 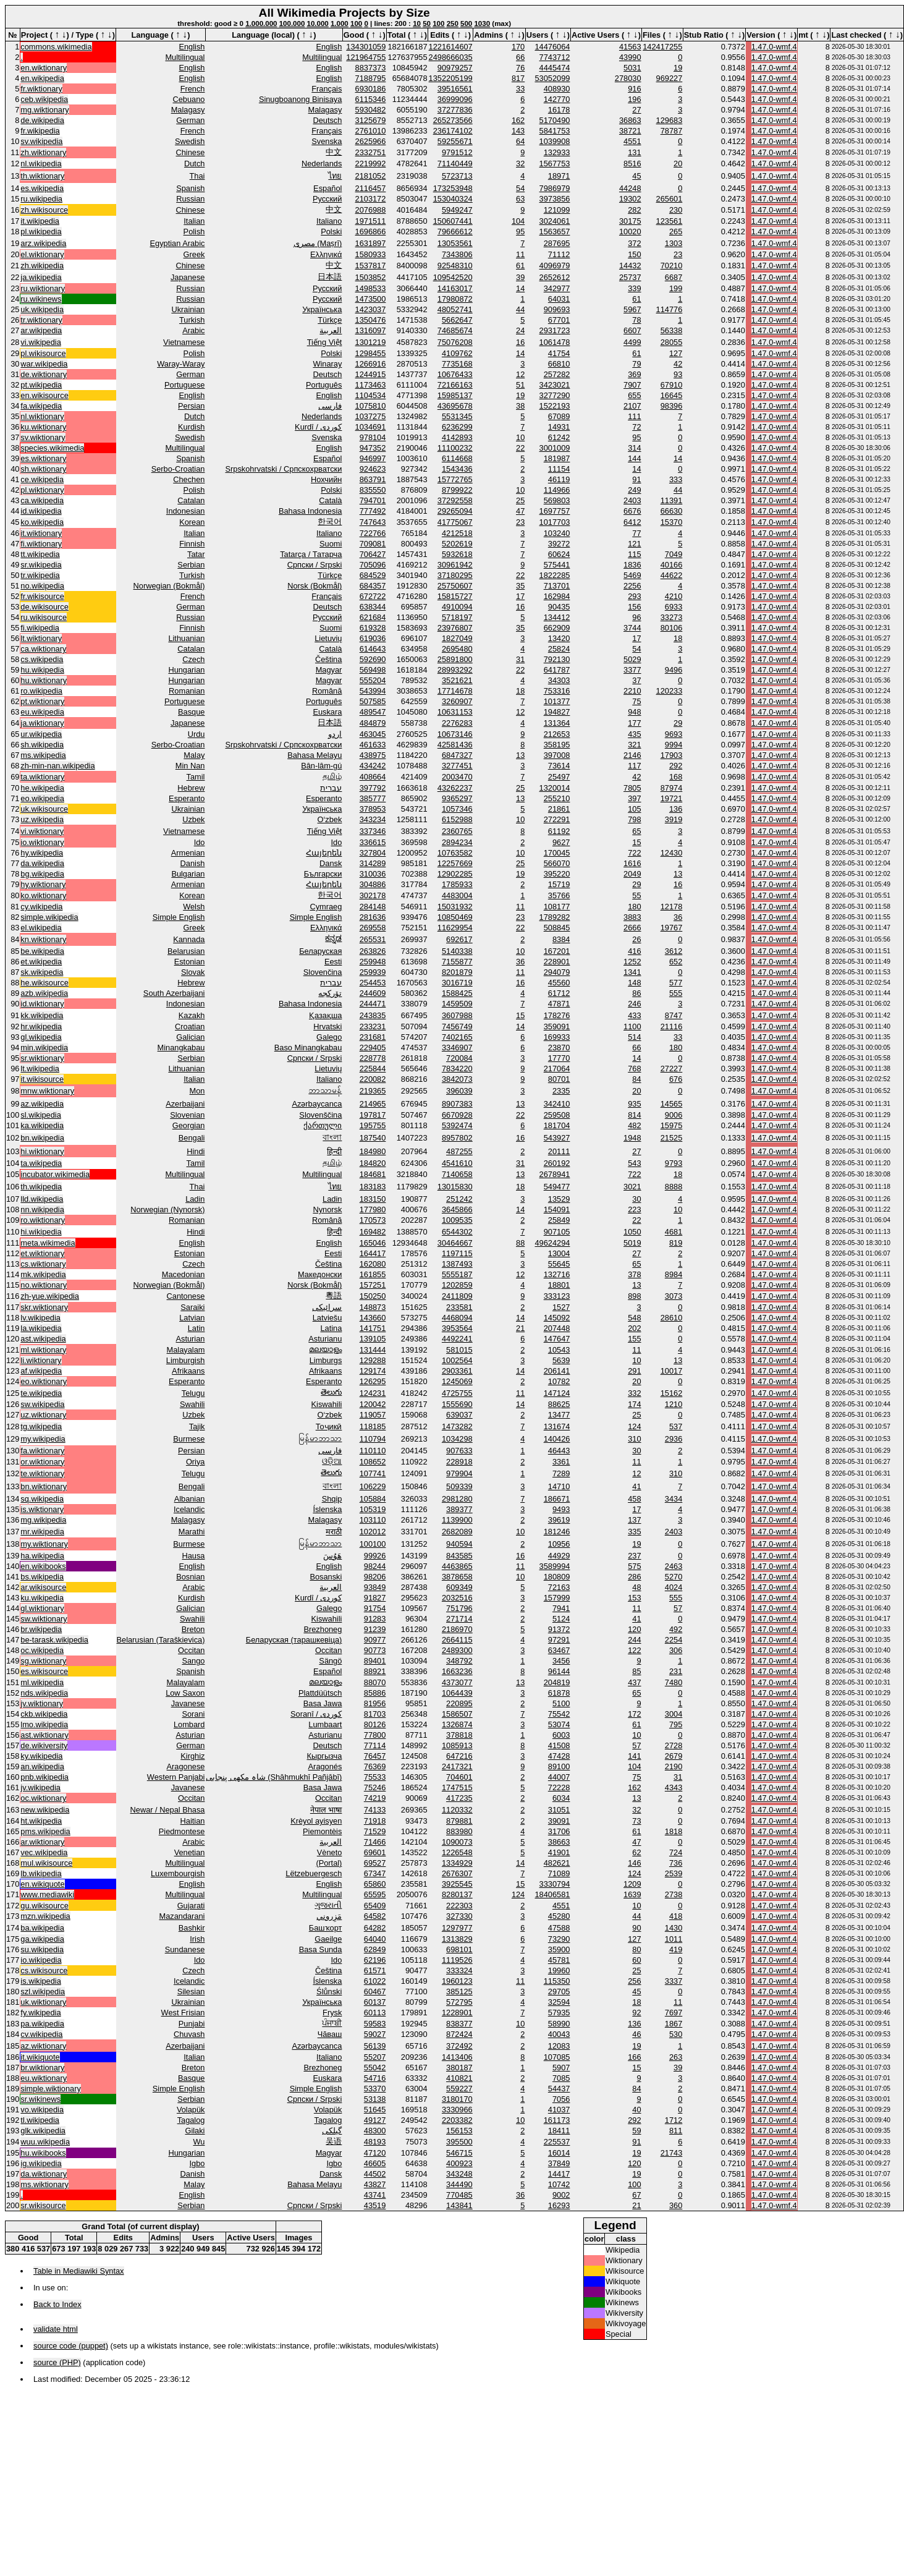 I want to click on 621684, so click(x=373, y=617).